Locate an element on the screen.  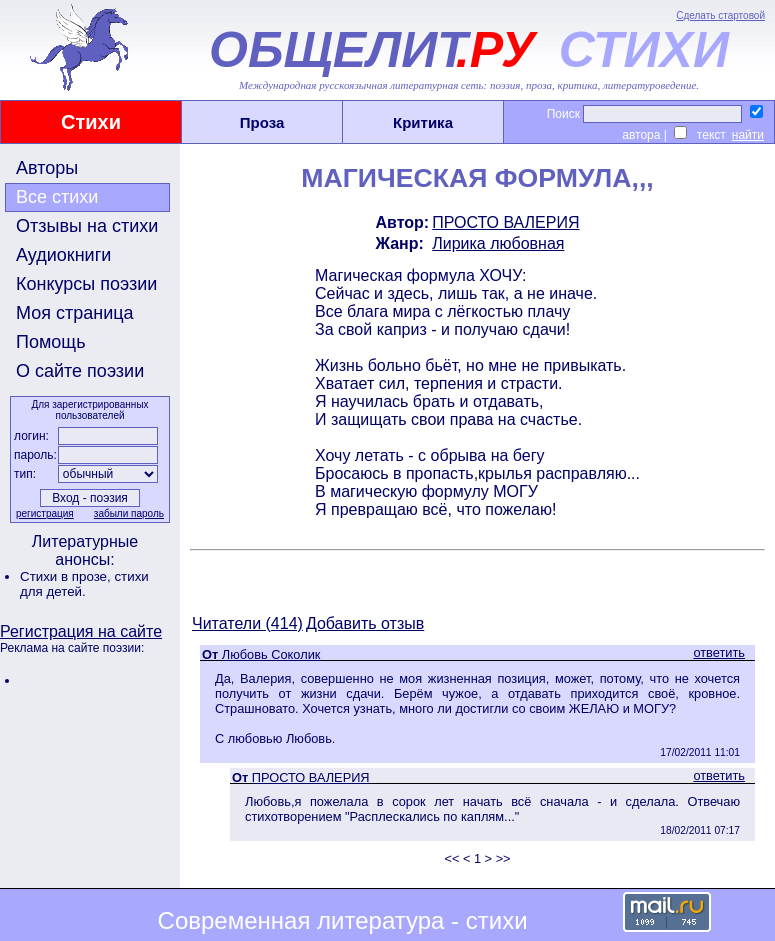
Проза is located at coordinates (262, 122).